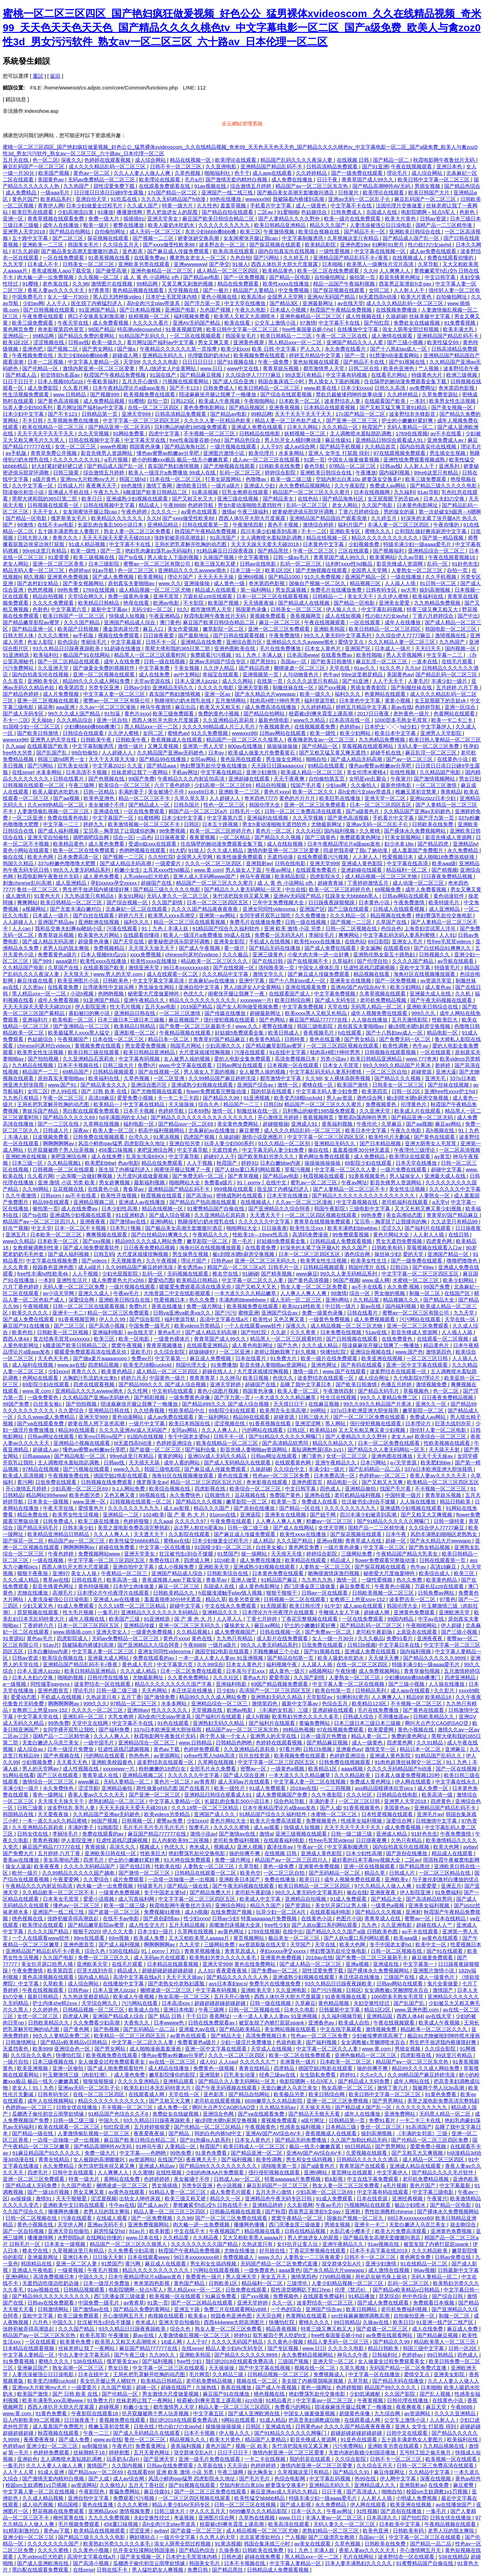 The image size is (484, 2576). What do you see at coordinates (191, 427) in the screenshot?
I see `贝利弗山的秘密1985版免费观看` at bounding box center [191, 427].